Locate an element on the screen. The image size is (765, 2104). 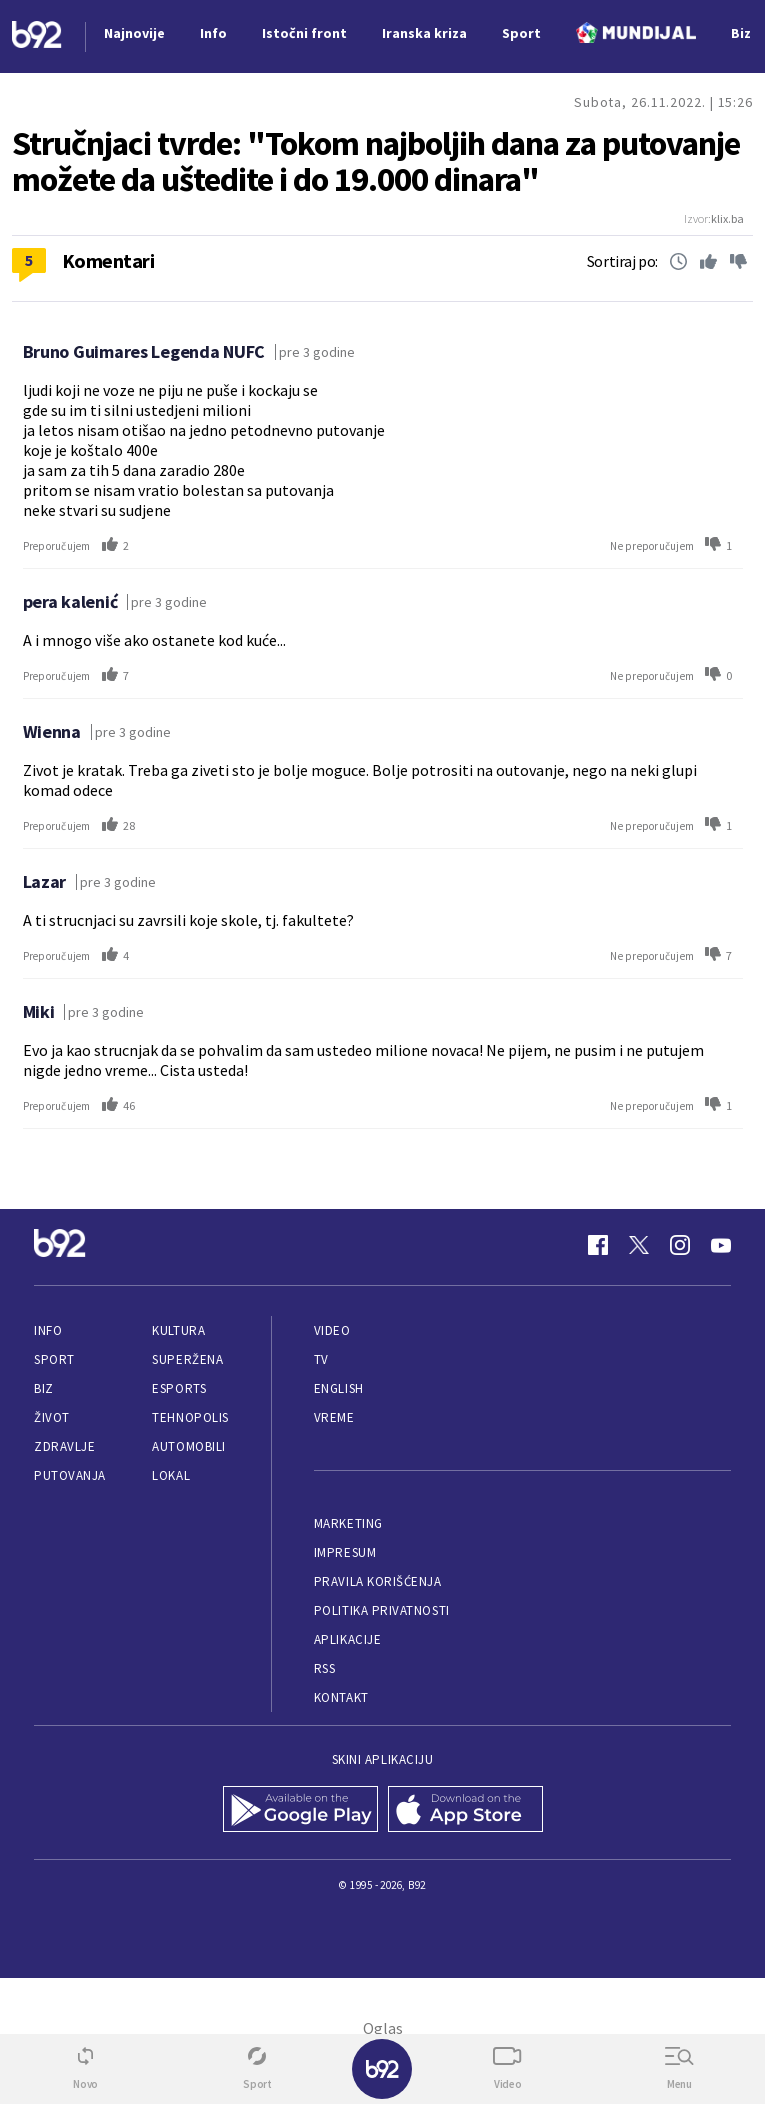
[Facebook] is located at coordinates (598, 1245).